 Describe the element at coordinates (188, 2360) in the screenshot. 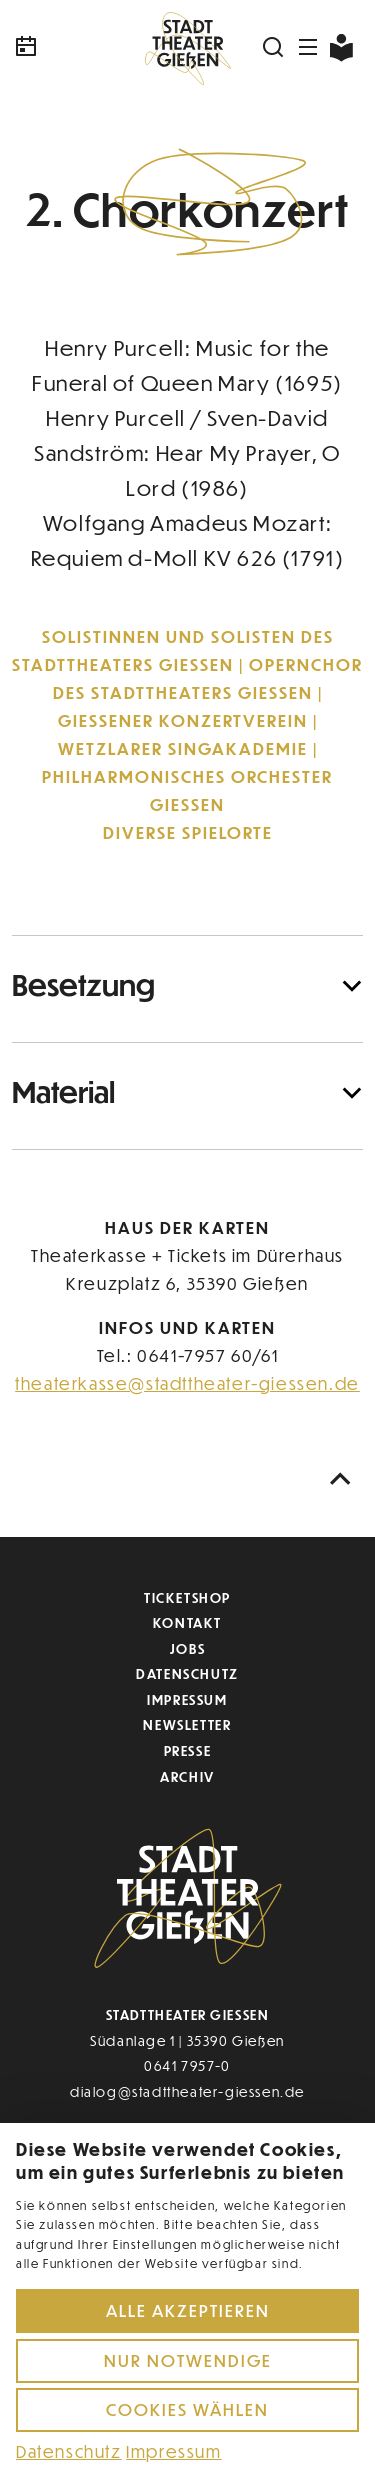

I see `Nur notwendige` at that location.